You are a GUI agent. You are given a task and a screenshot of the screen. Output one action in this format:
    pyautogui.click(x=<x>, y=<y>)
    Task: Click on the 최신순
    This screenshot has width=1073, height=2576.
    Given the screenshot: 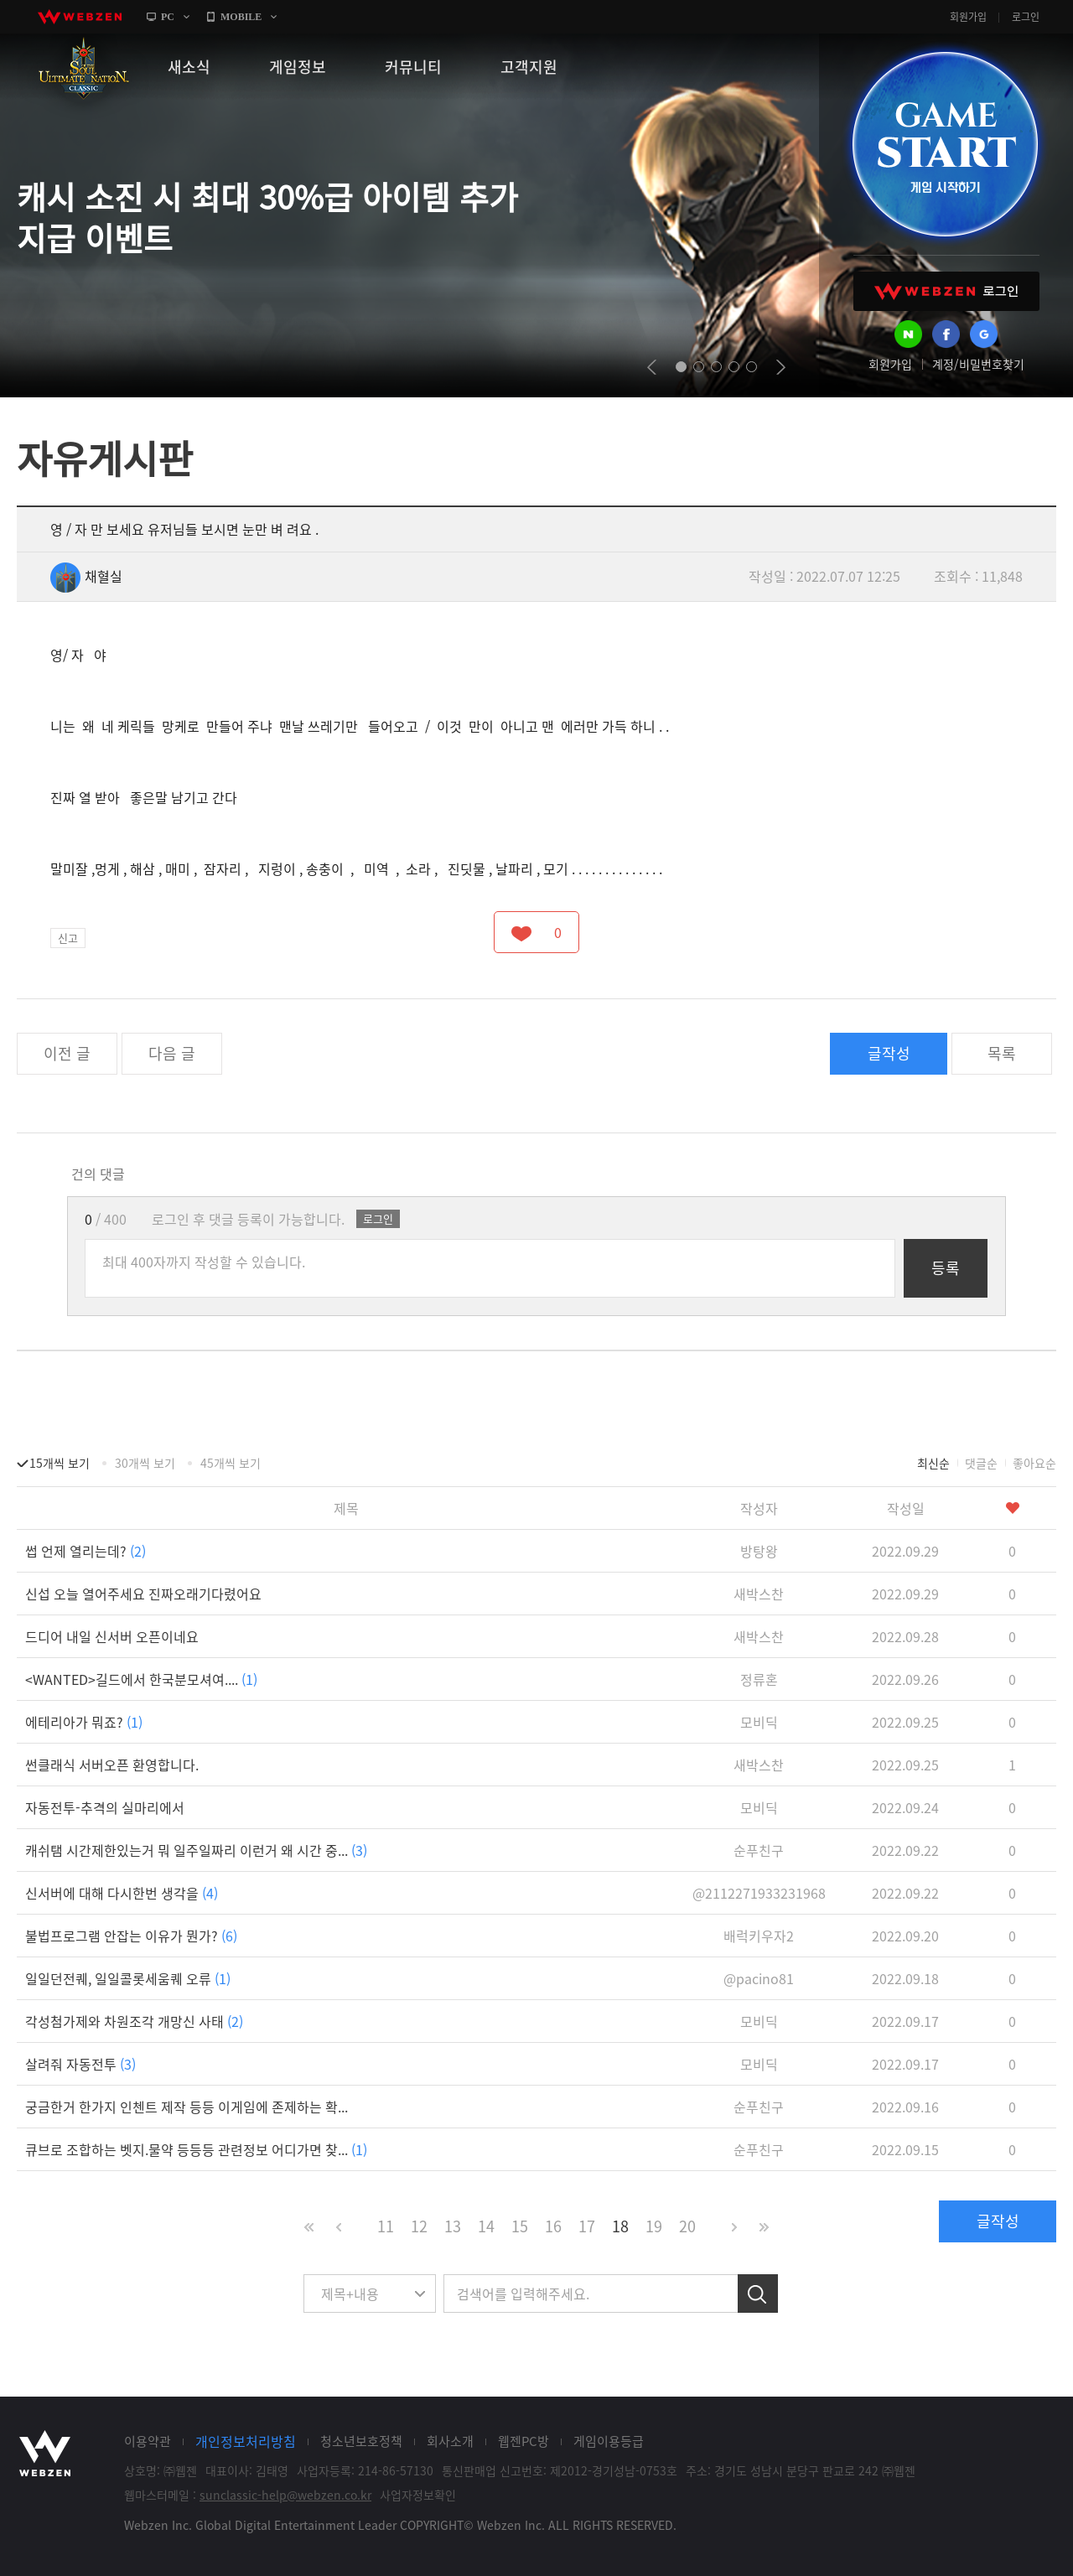 What is the action you would take?
    pyautogui.click(x=933, y=1462)
    